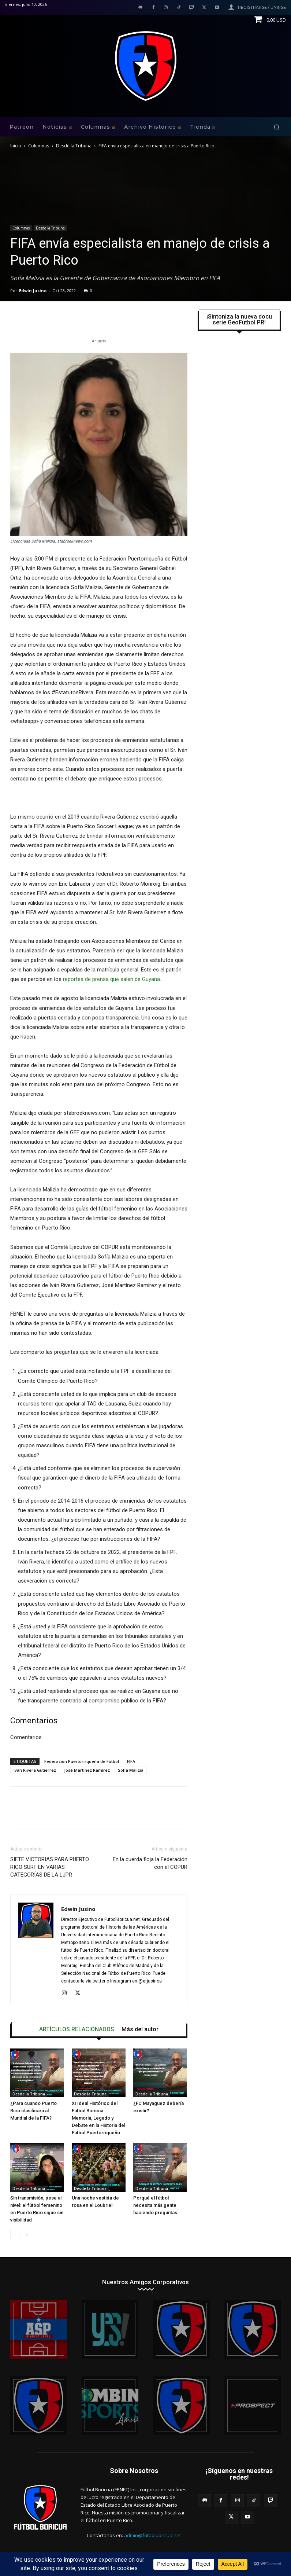 This screenshot has height=2576, width=291. I want to click on Desde la Tribuna, so click(74, 146).